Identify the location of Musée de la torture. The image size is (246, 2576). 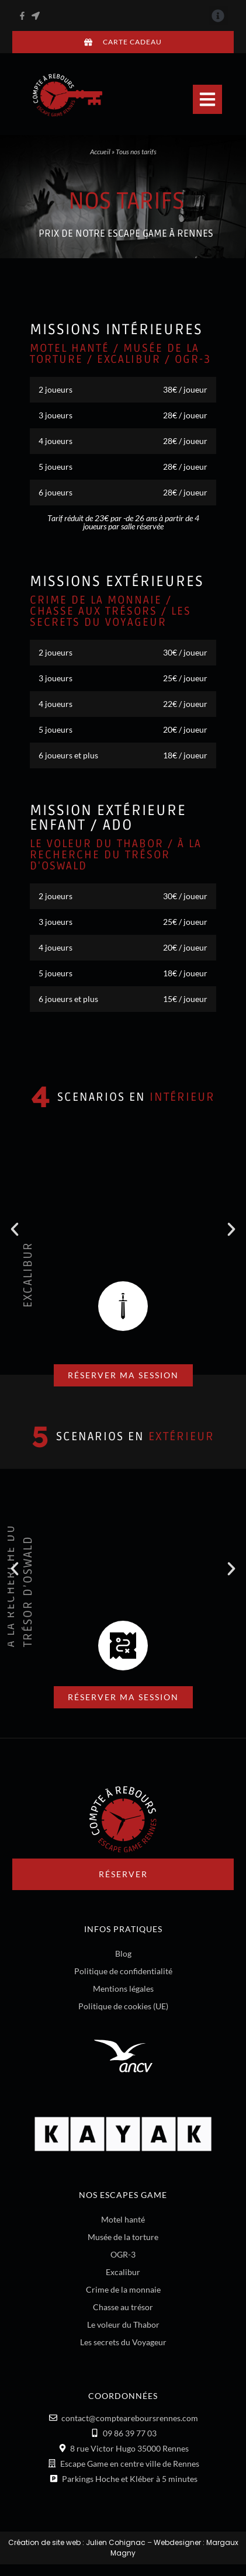
(123, 2237).